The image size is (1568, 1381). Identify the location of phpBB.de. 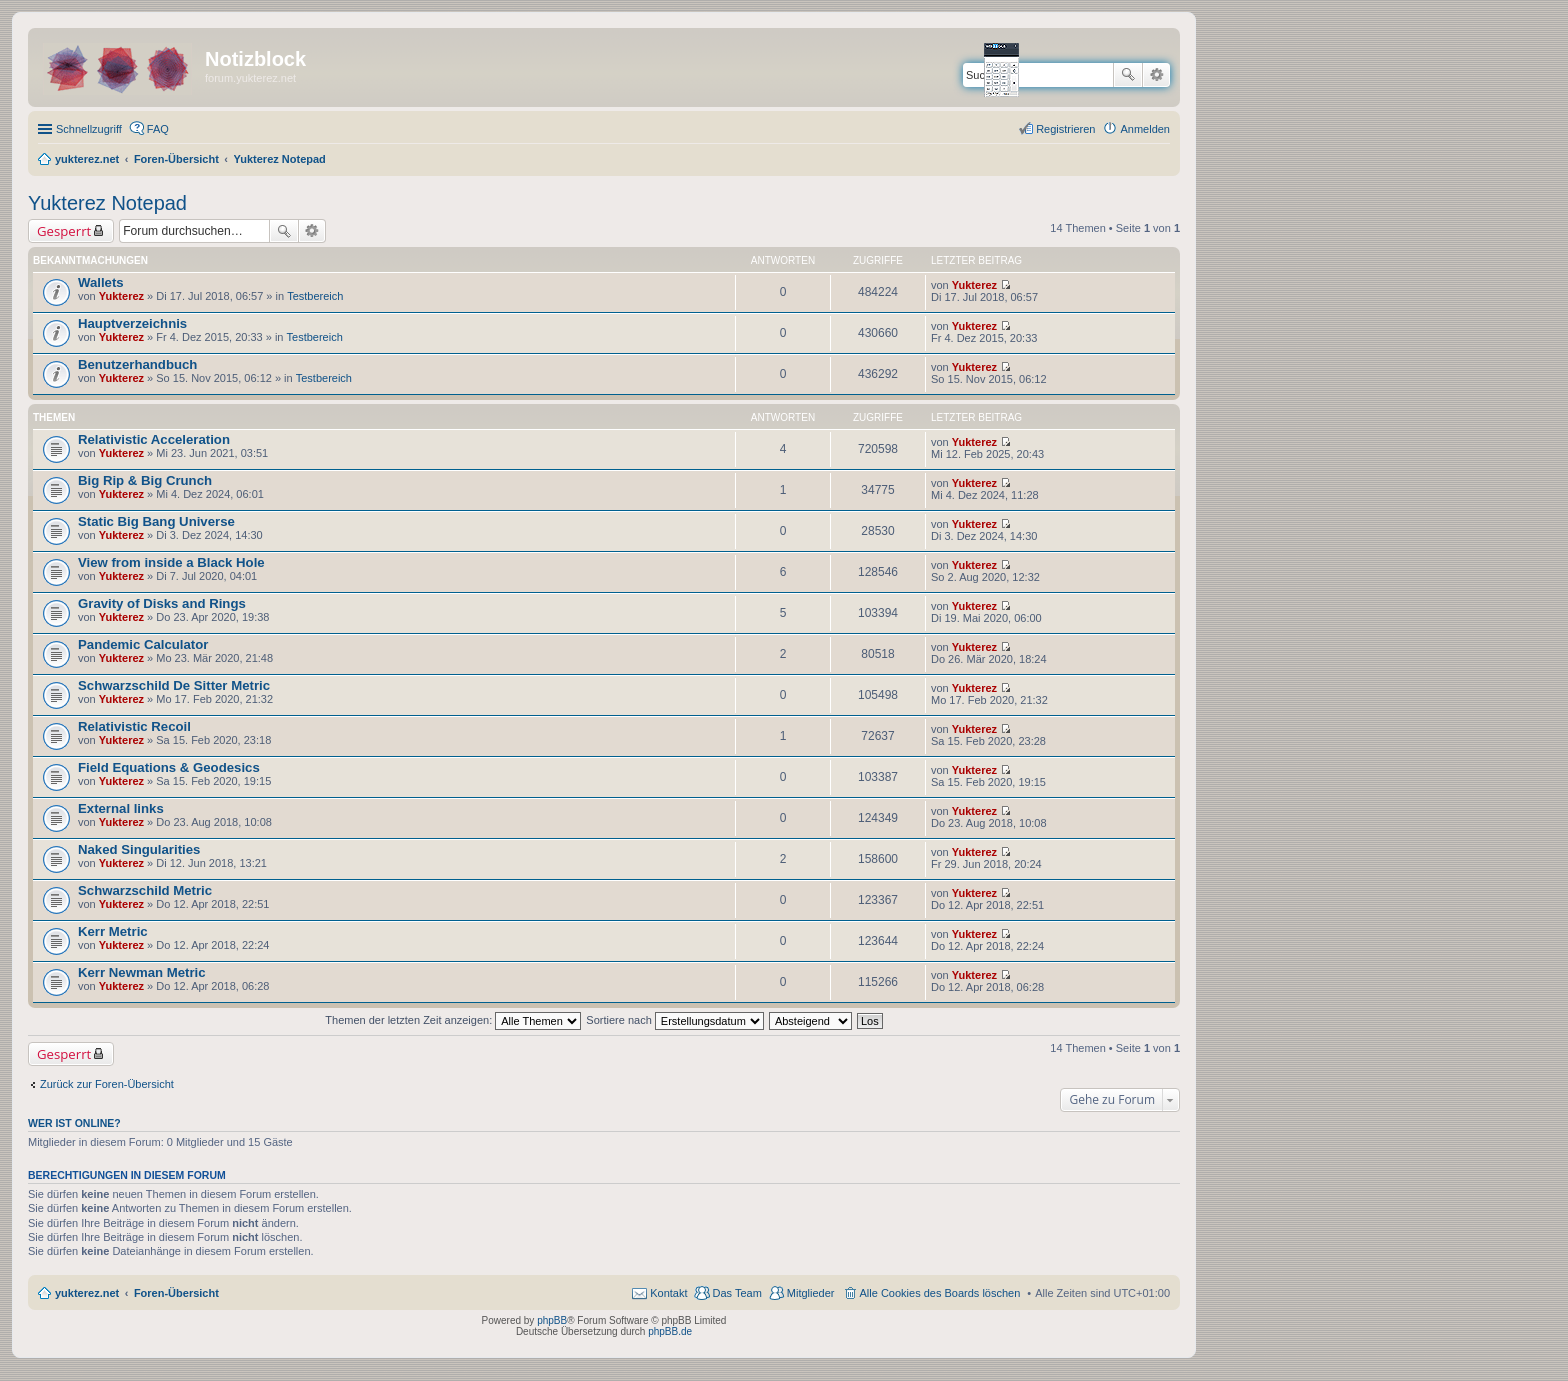
(670, 1331).